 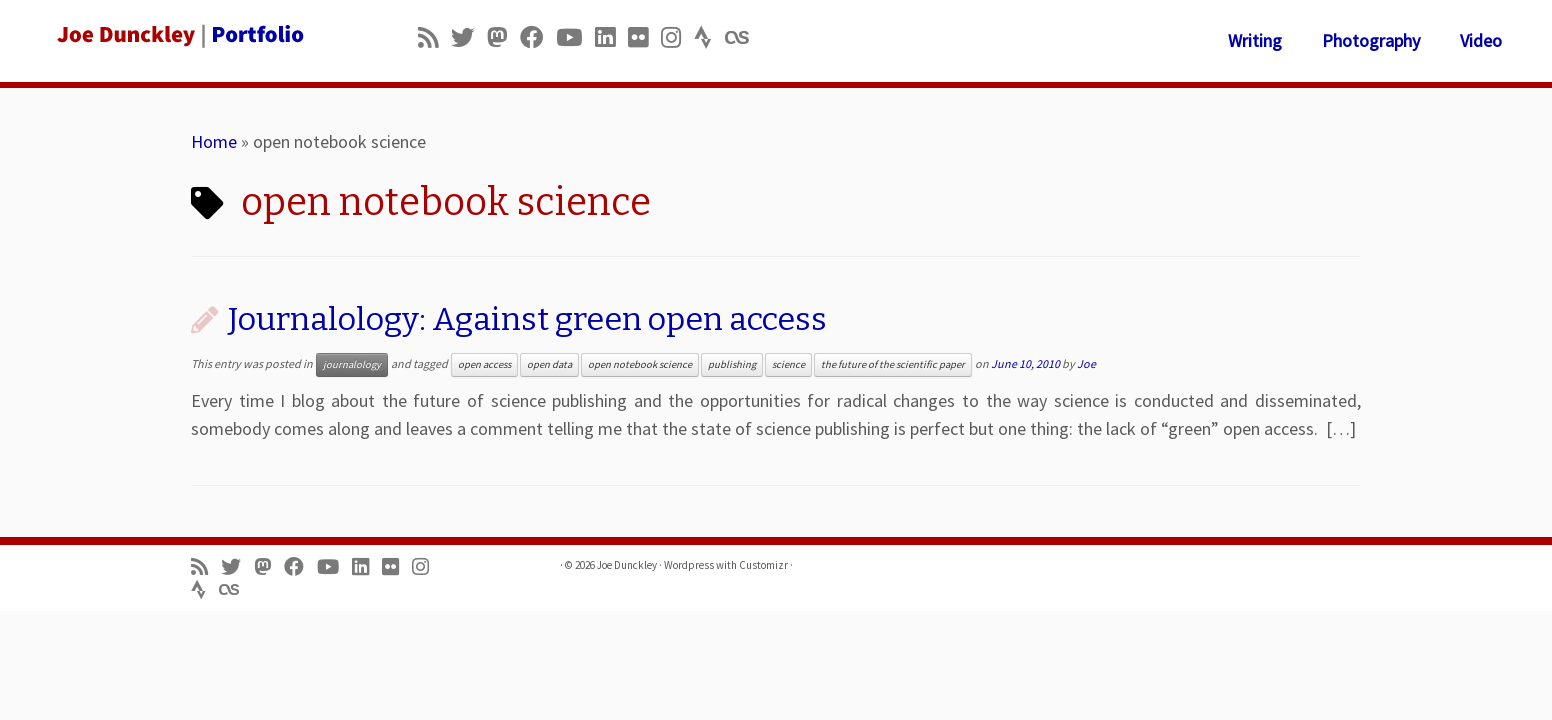 What do you see at coordinates (1481, 40) in the screenshot?
I see `Video` at bounding box center [1481, 40].